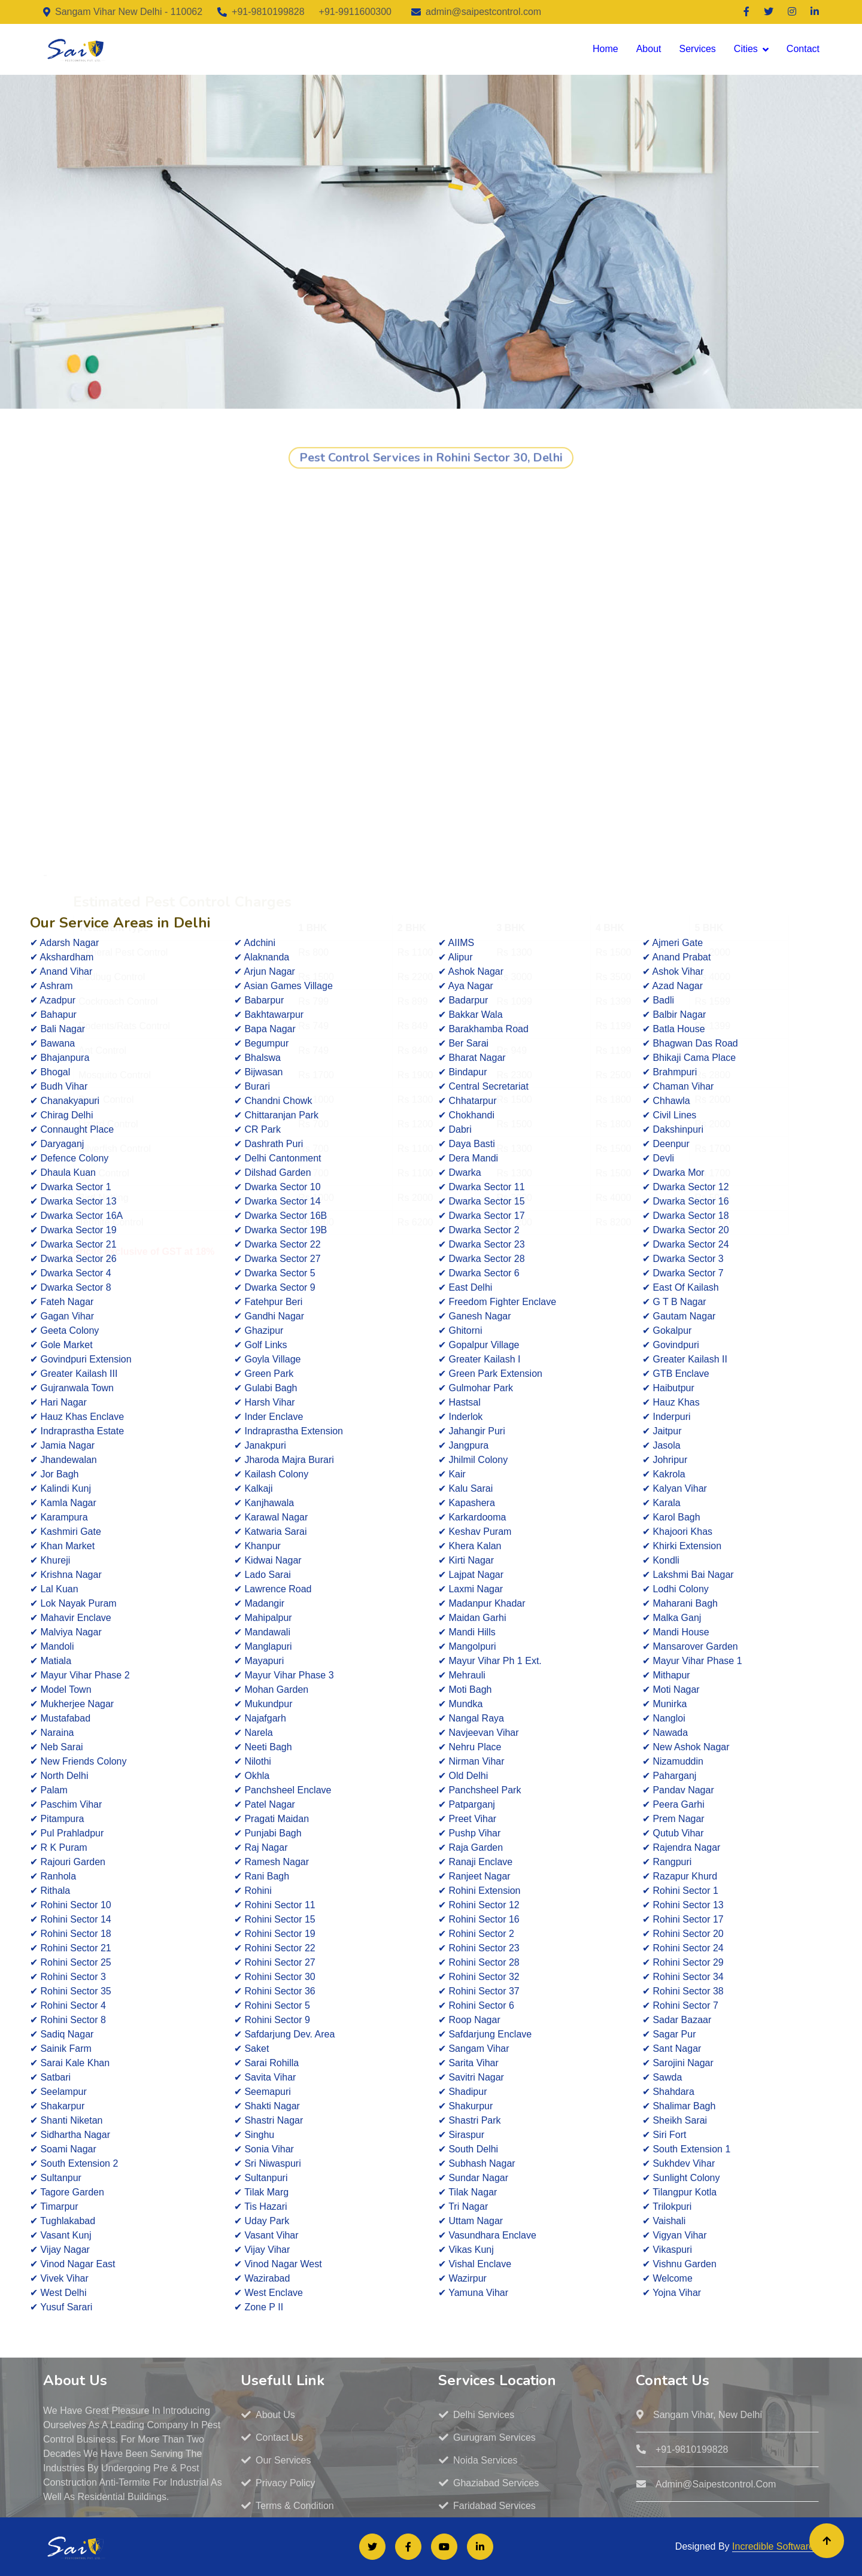 This screenshot has height=2576, width=862. What do you see at coordinates (673, 1804) in the screenshot?
I see `✔ Peera Garhi` at bounding box center [673, 1804].